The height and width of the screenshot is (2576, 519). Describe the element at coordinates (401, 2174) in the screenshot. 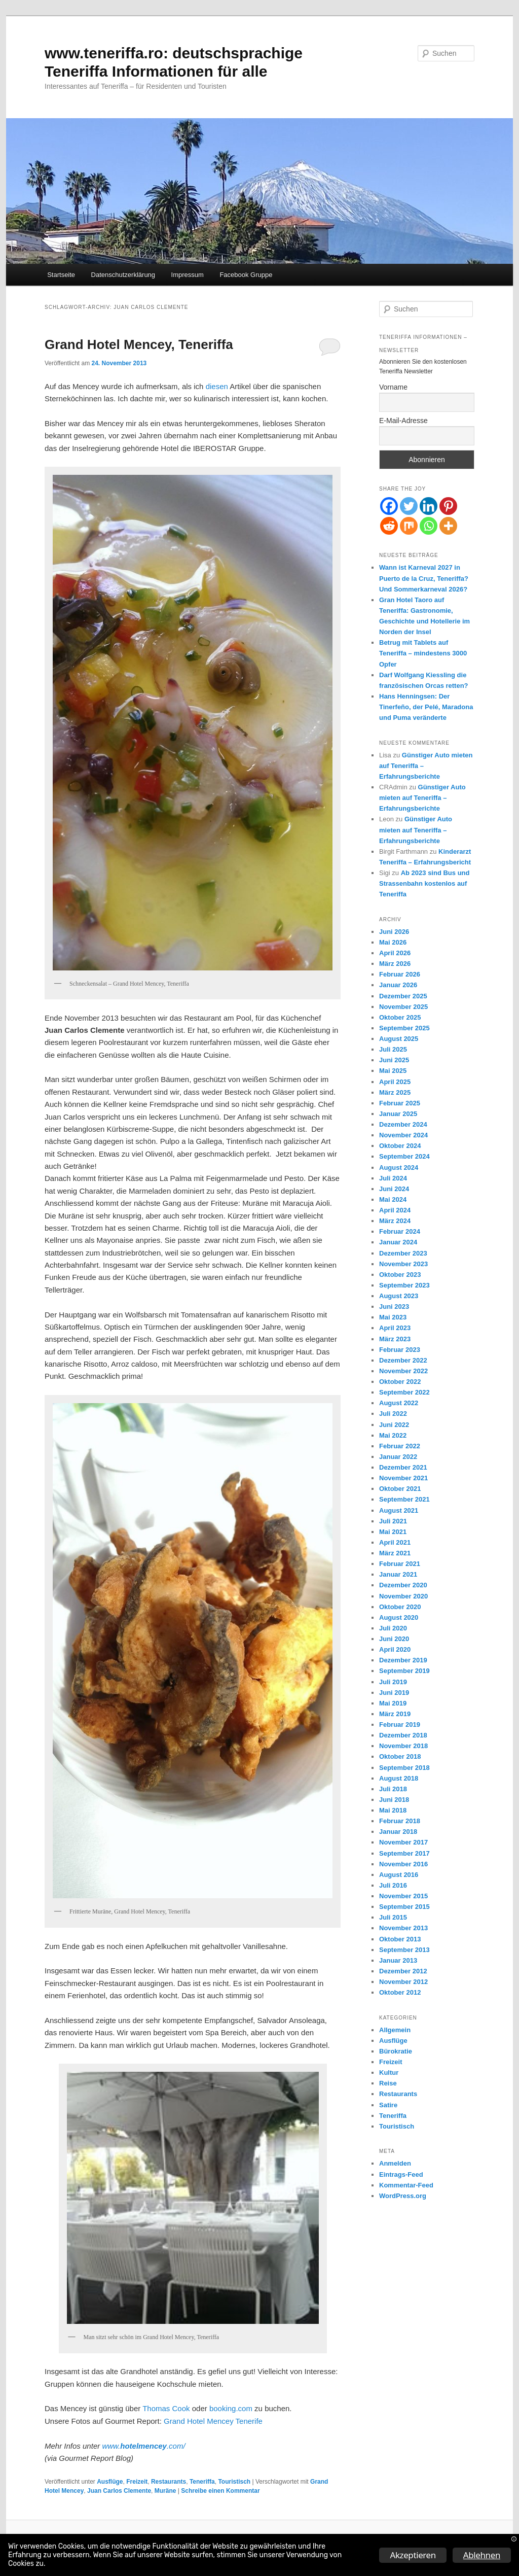

I see `Eintrags-Feed` at that location.